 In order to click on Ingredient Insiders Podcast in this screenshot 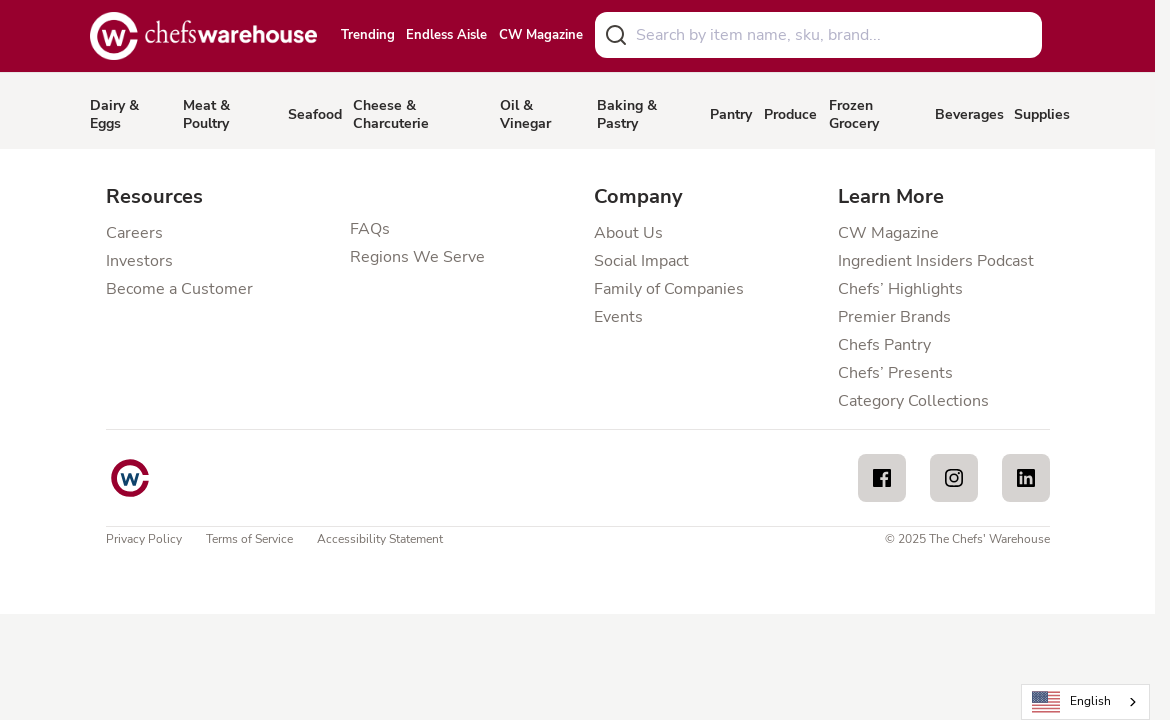, I will do `click(936, 261)`.